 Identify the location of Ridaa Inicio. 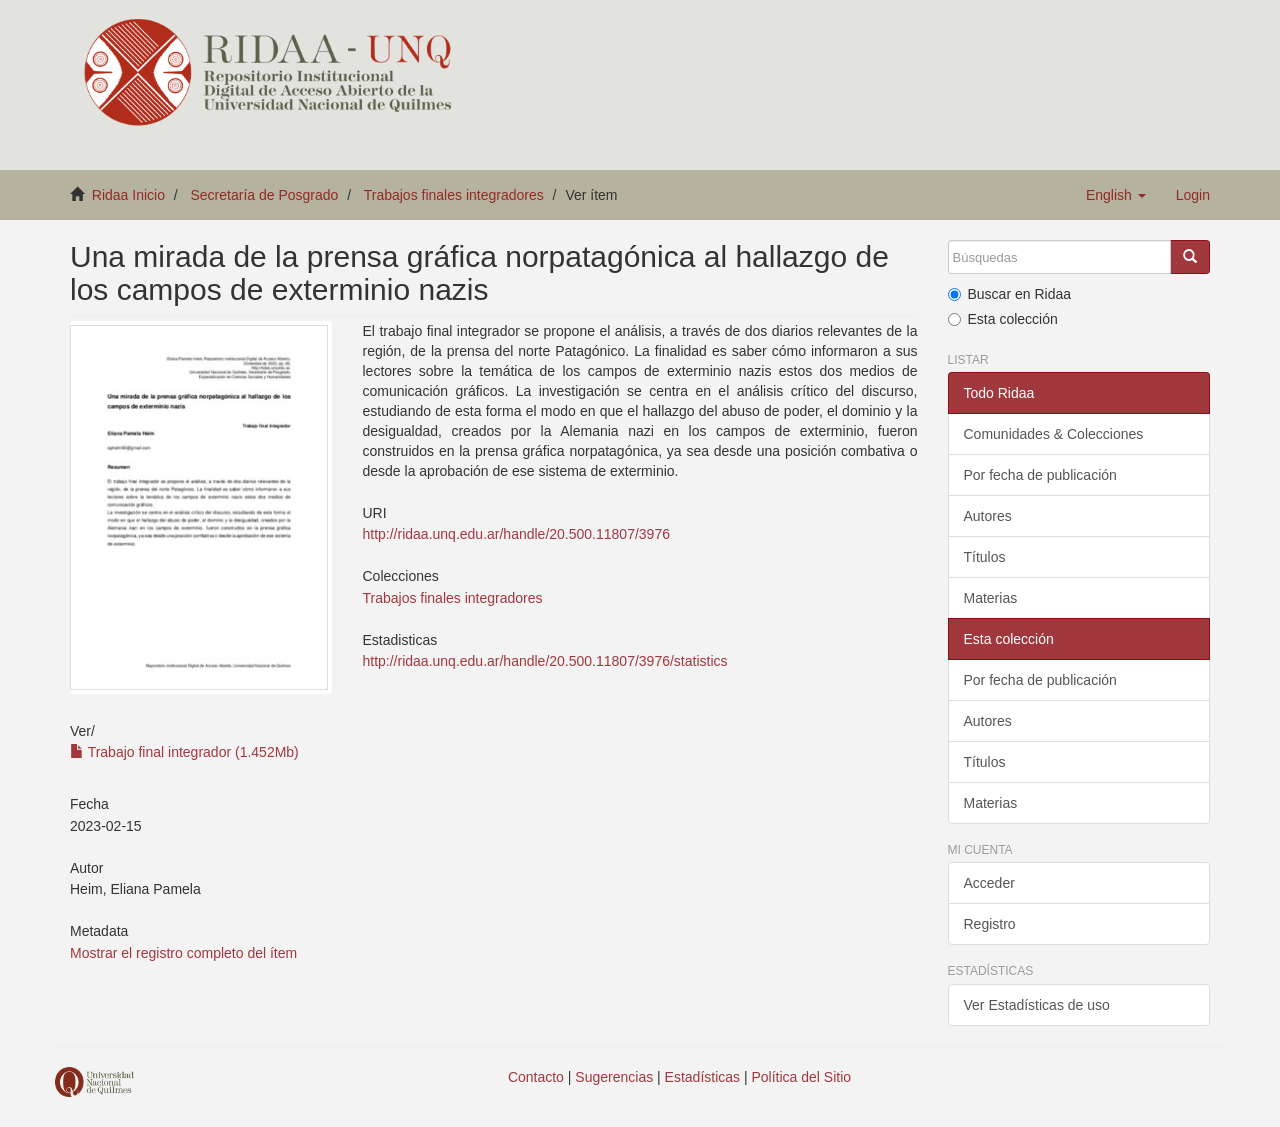
(128, 195).